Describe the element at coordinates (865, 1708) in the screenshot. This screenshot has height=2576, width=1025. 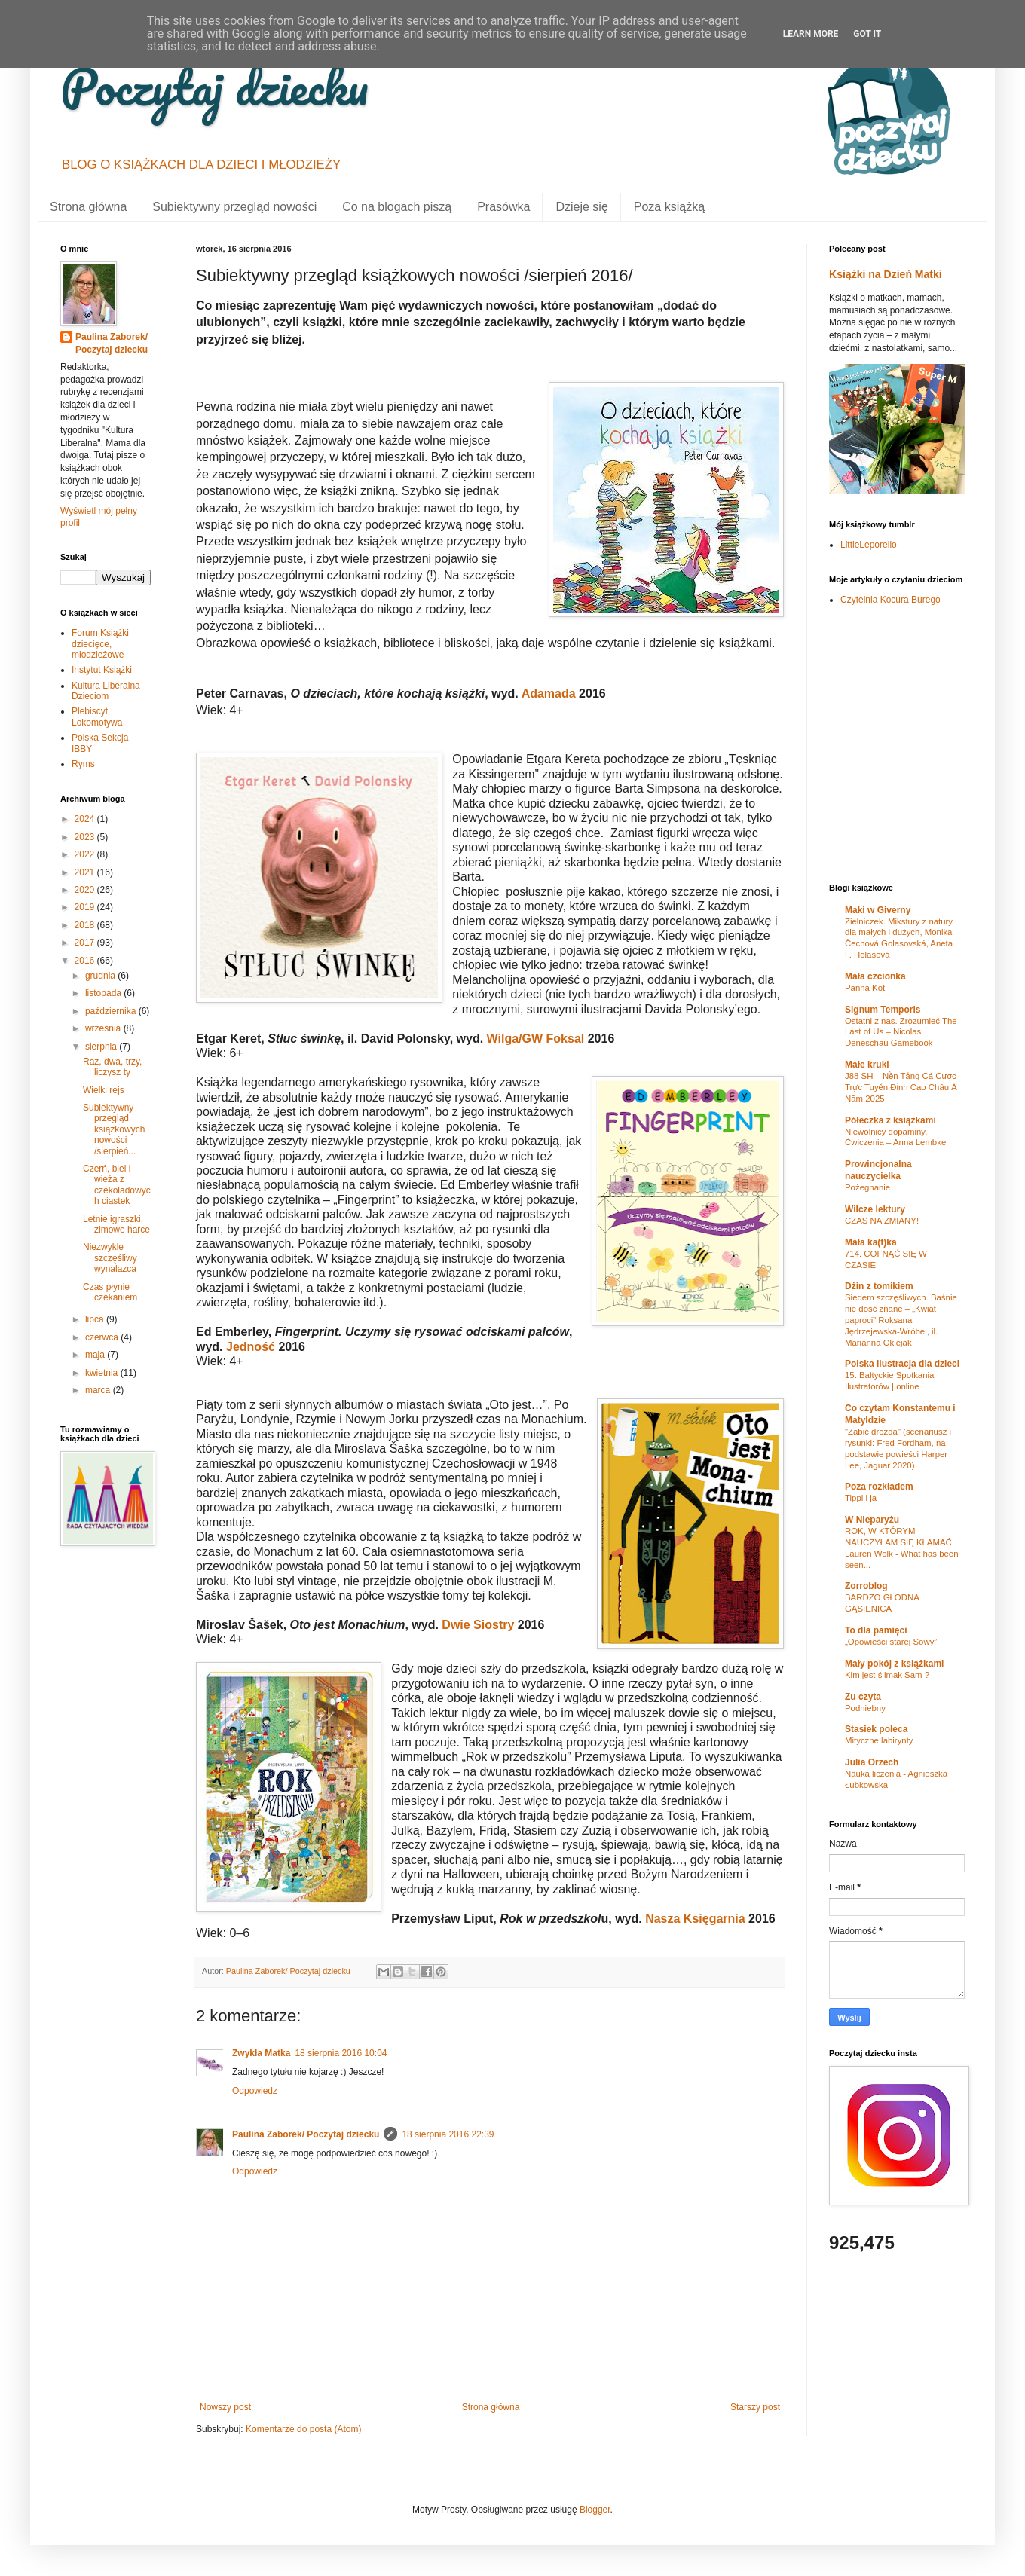
I see `Podniebny` at that location.